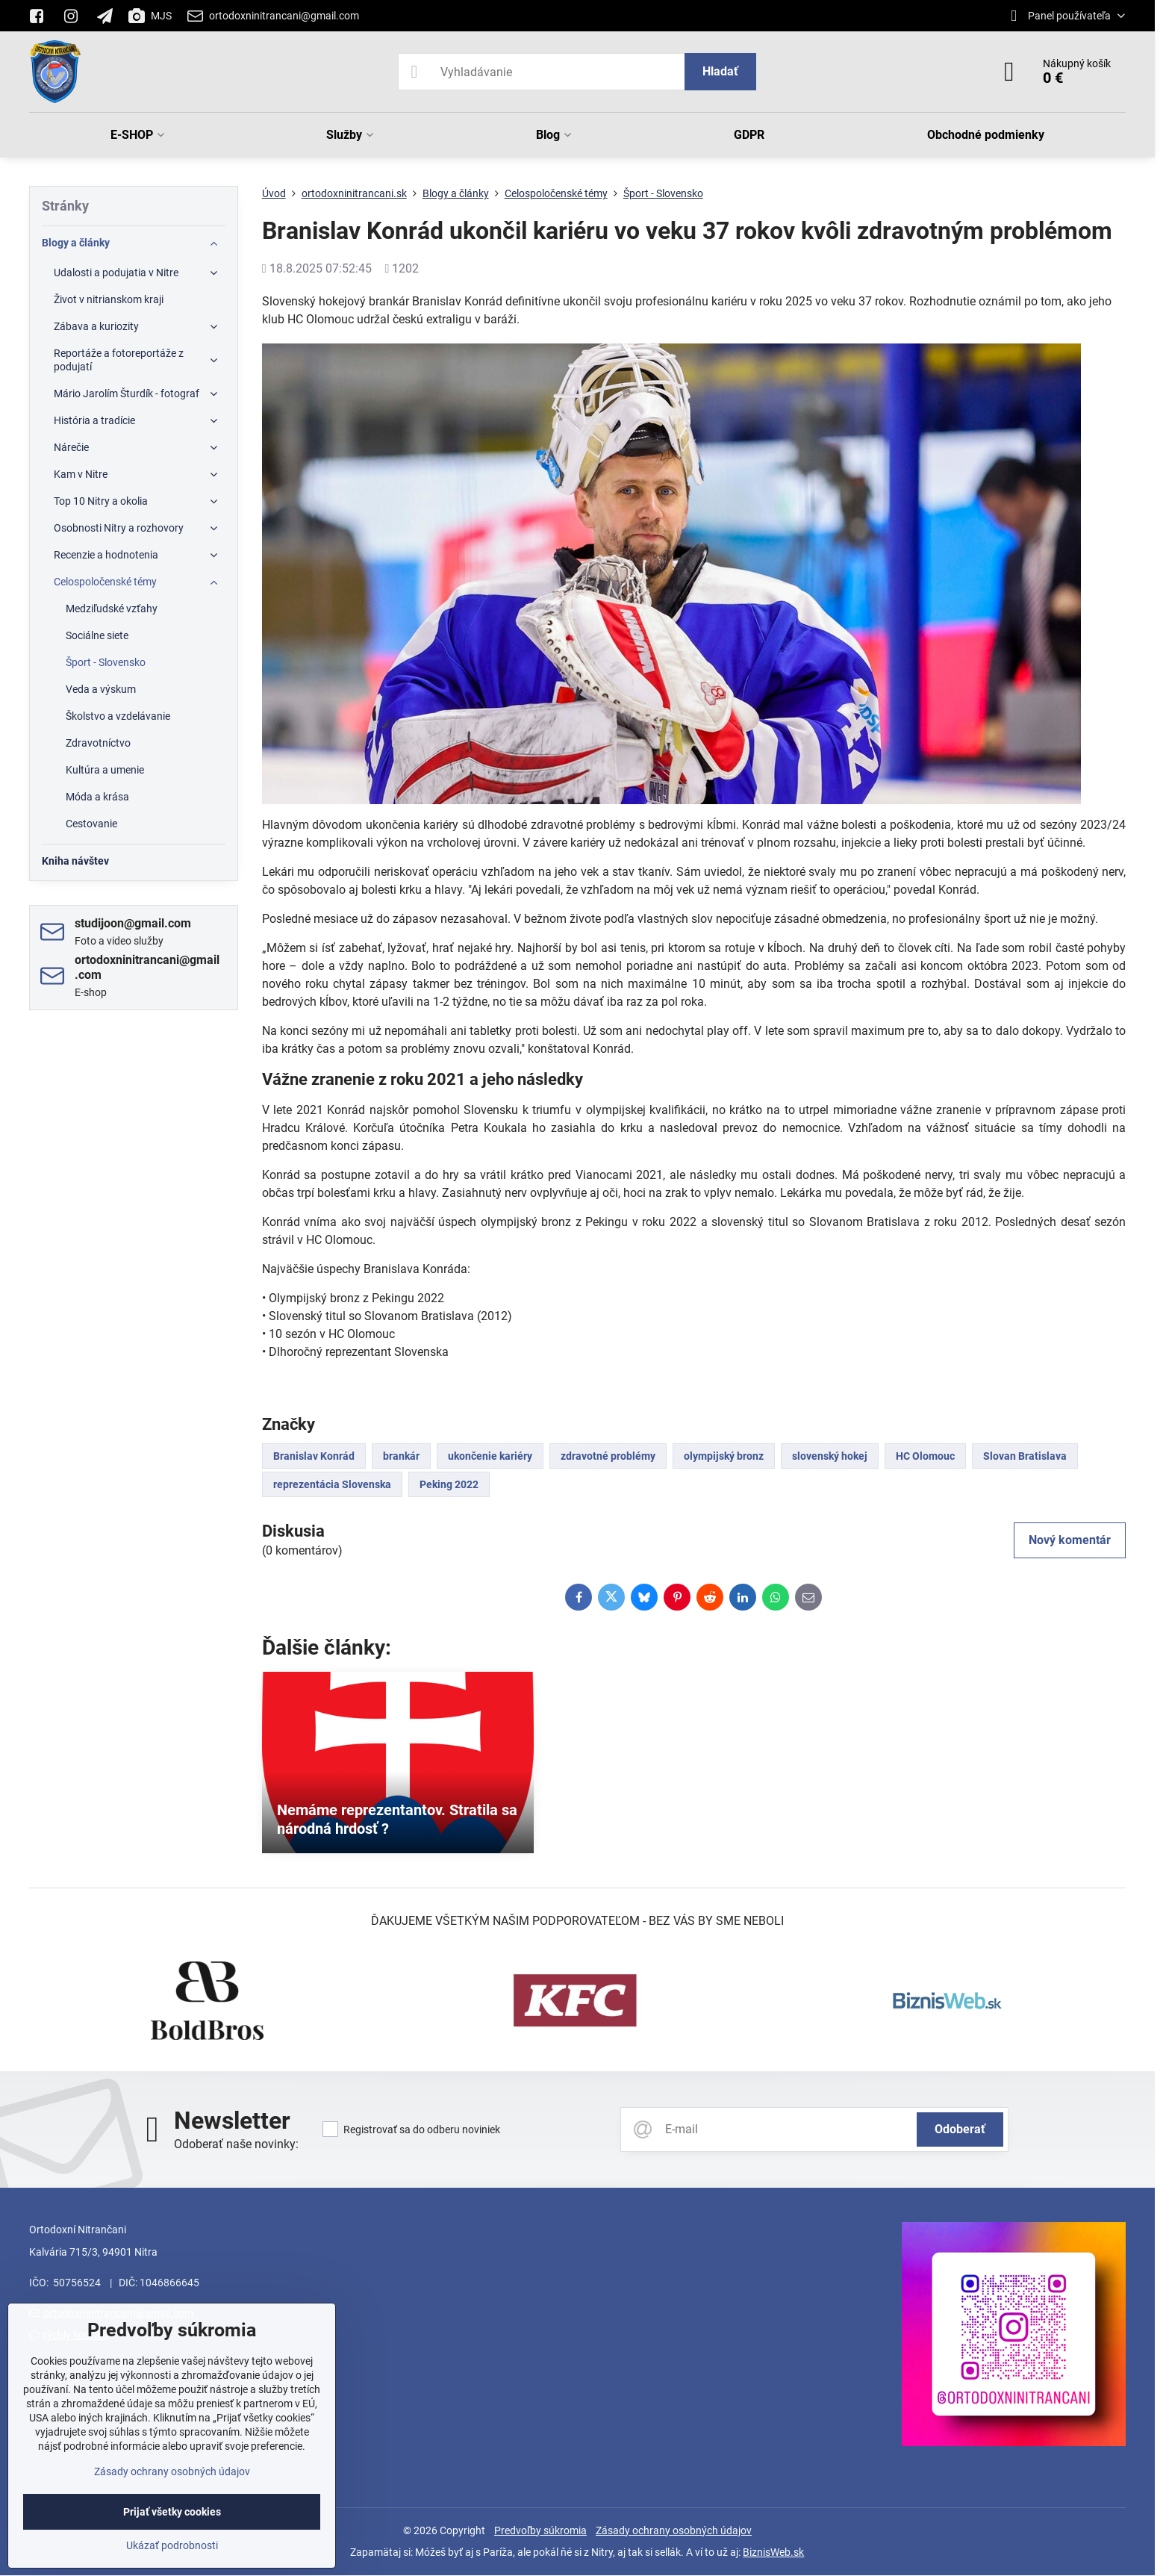  I want to click on Predvoľby súkromia, so click(540, 2530).